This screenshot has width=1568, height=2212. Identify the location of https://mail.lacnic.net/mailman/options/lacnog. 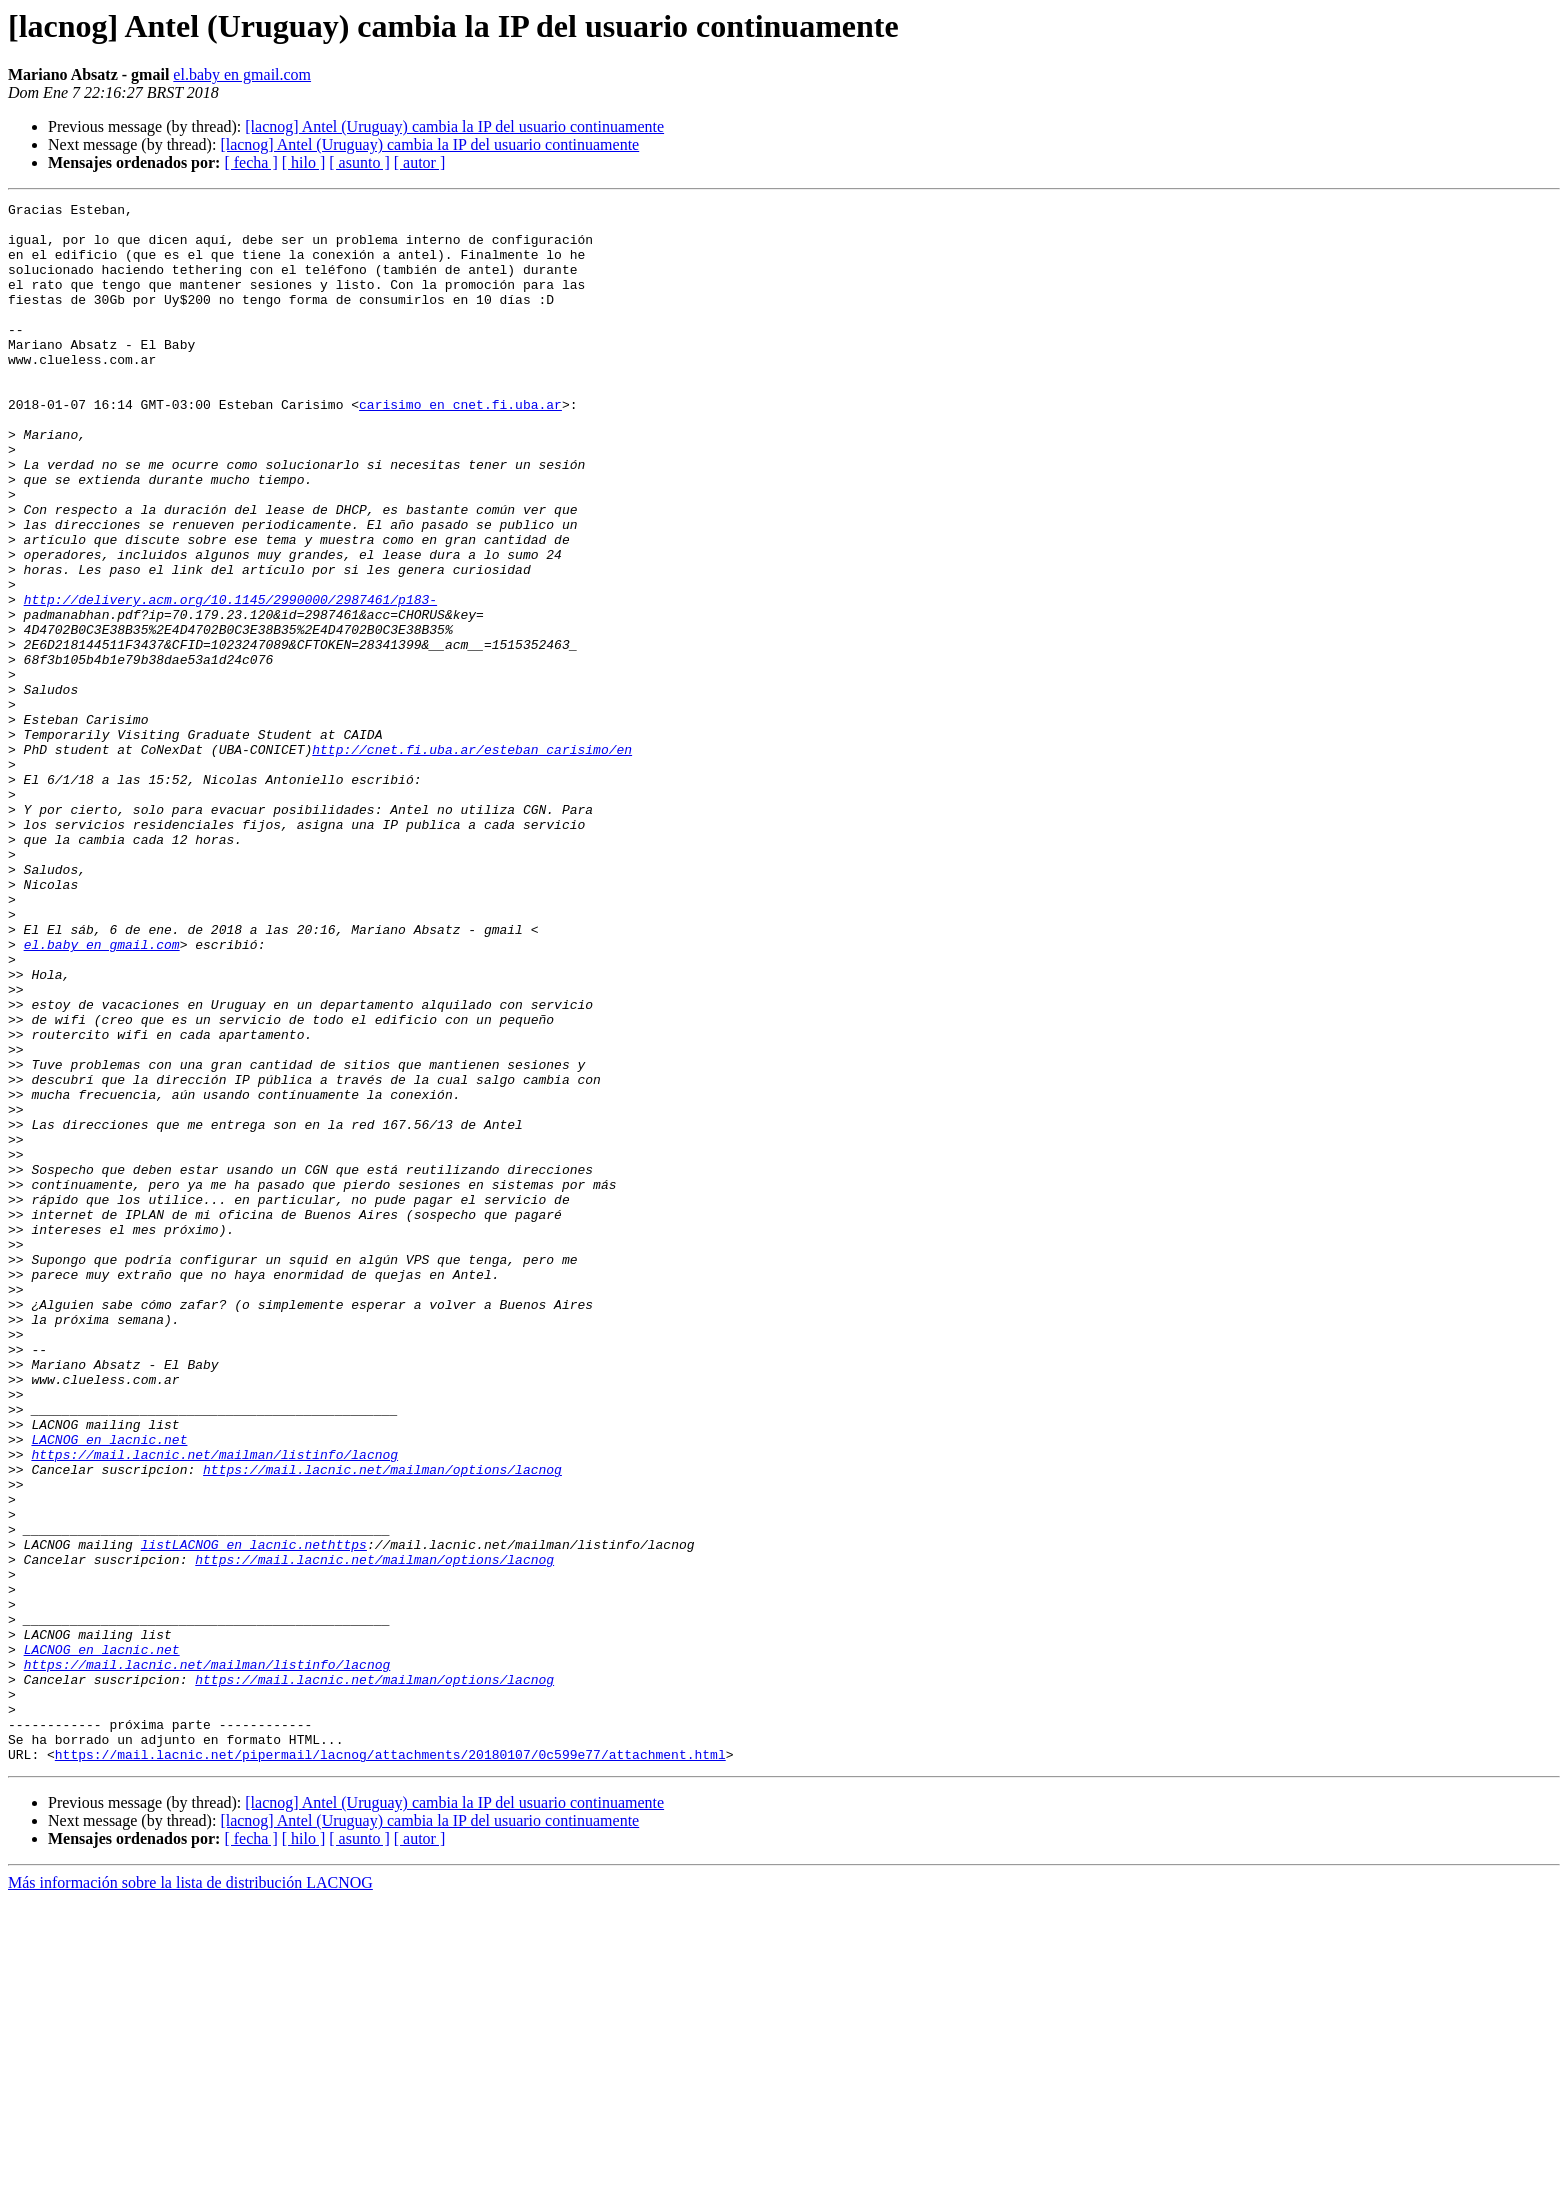
(382, 1724).